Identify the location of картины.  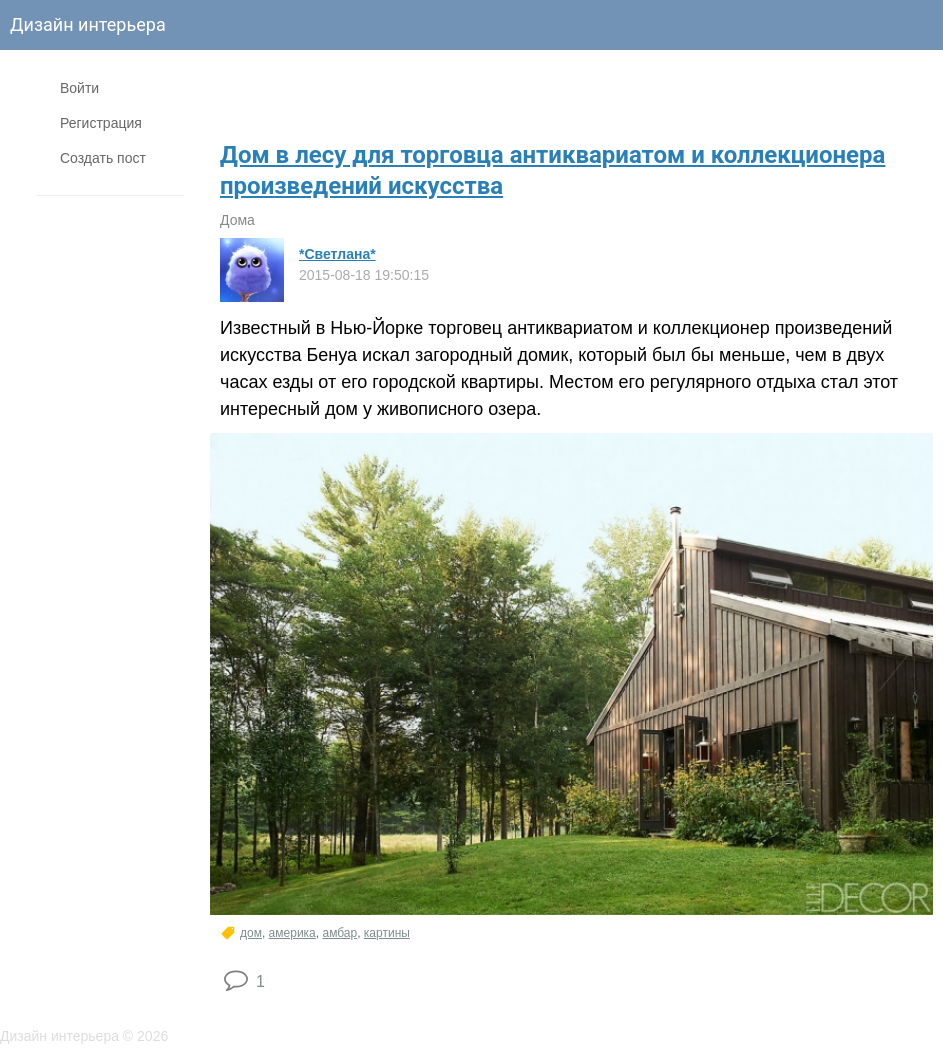
(387, 933).